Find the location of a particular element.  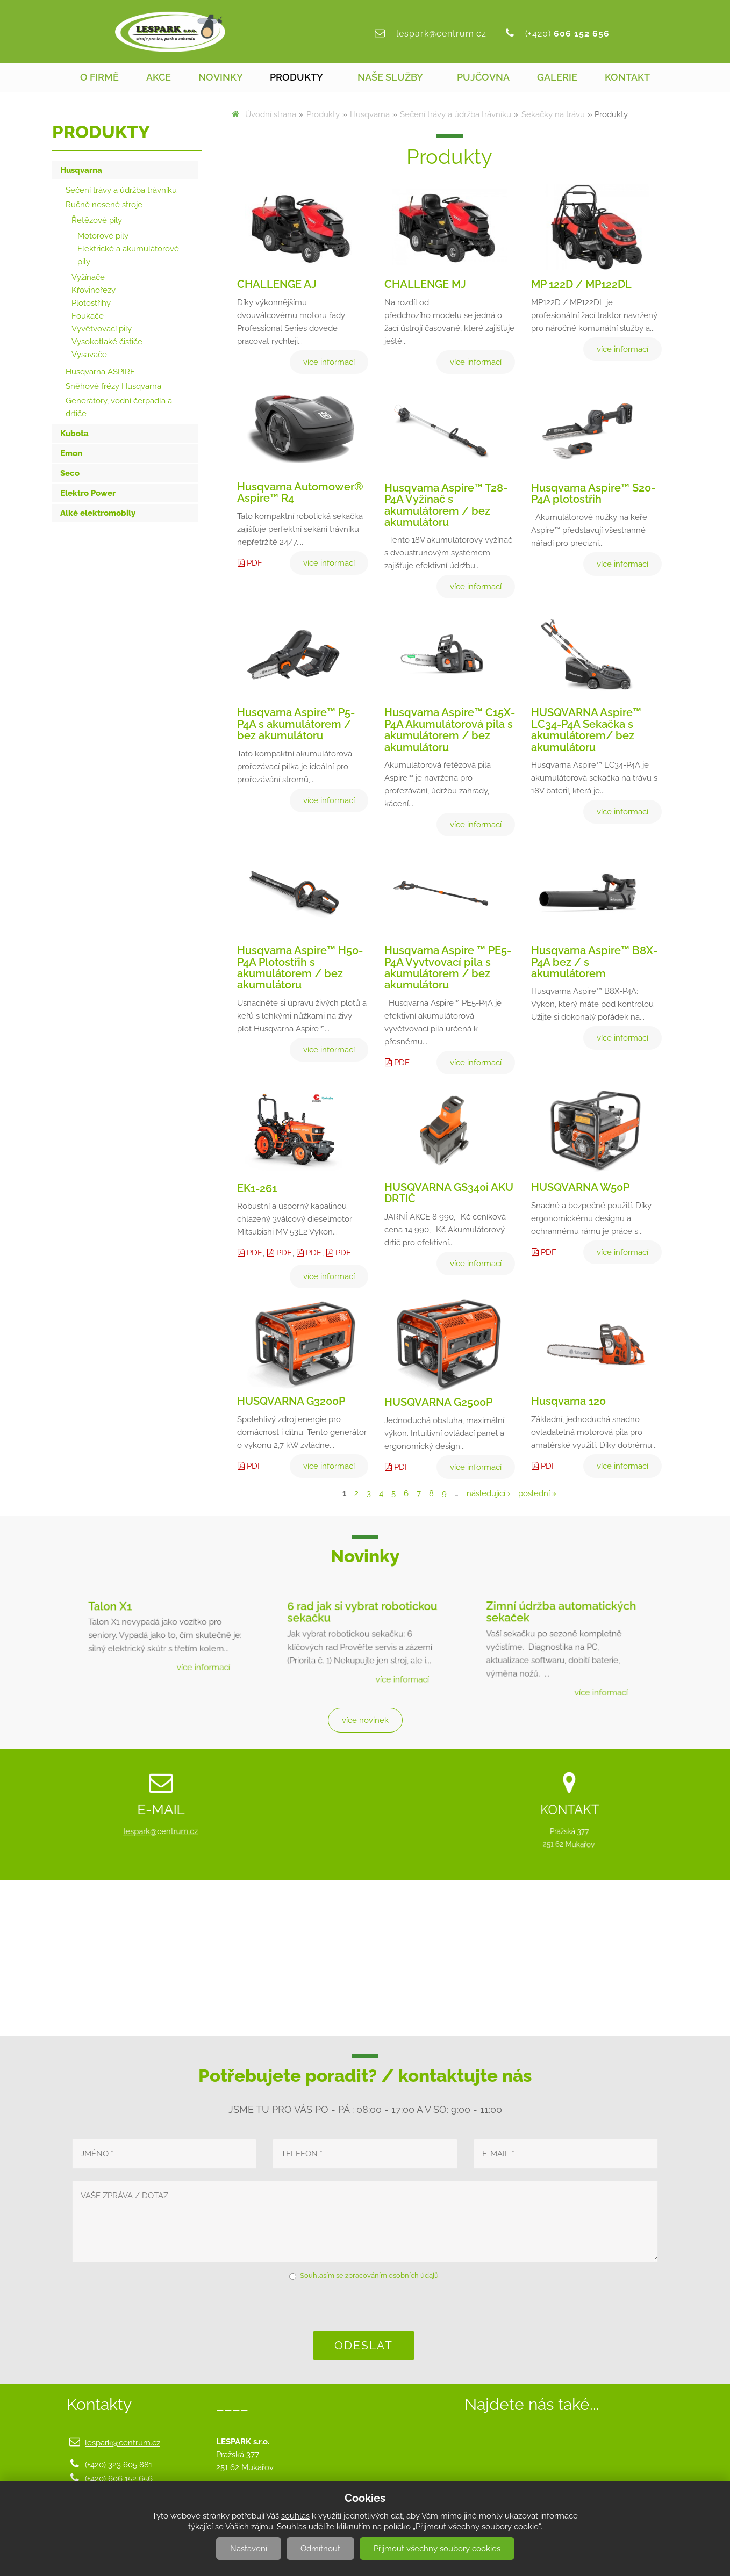

lespark@centrum.cz is located at coordinates (441, 33).